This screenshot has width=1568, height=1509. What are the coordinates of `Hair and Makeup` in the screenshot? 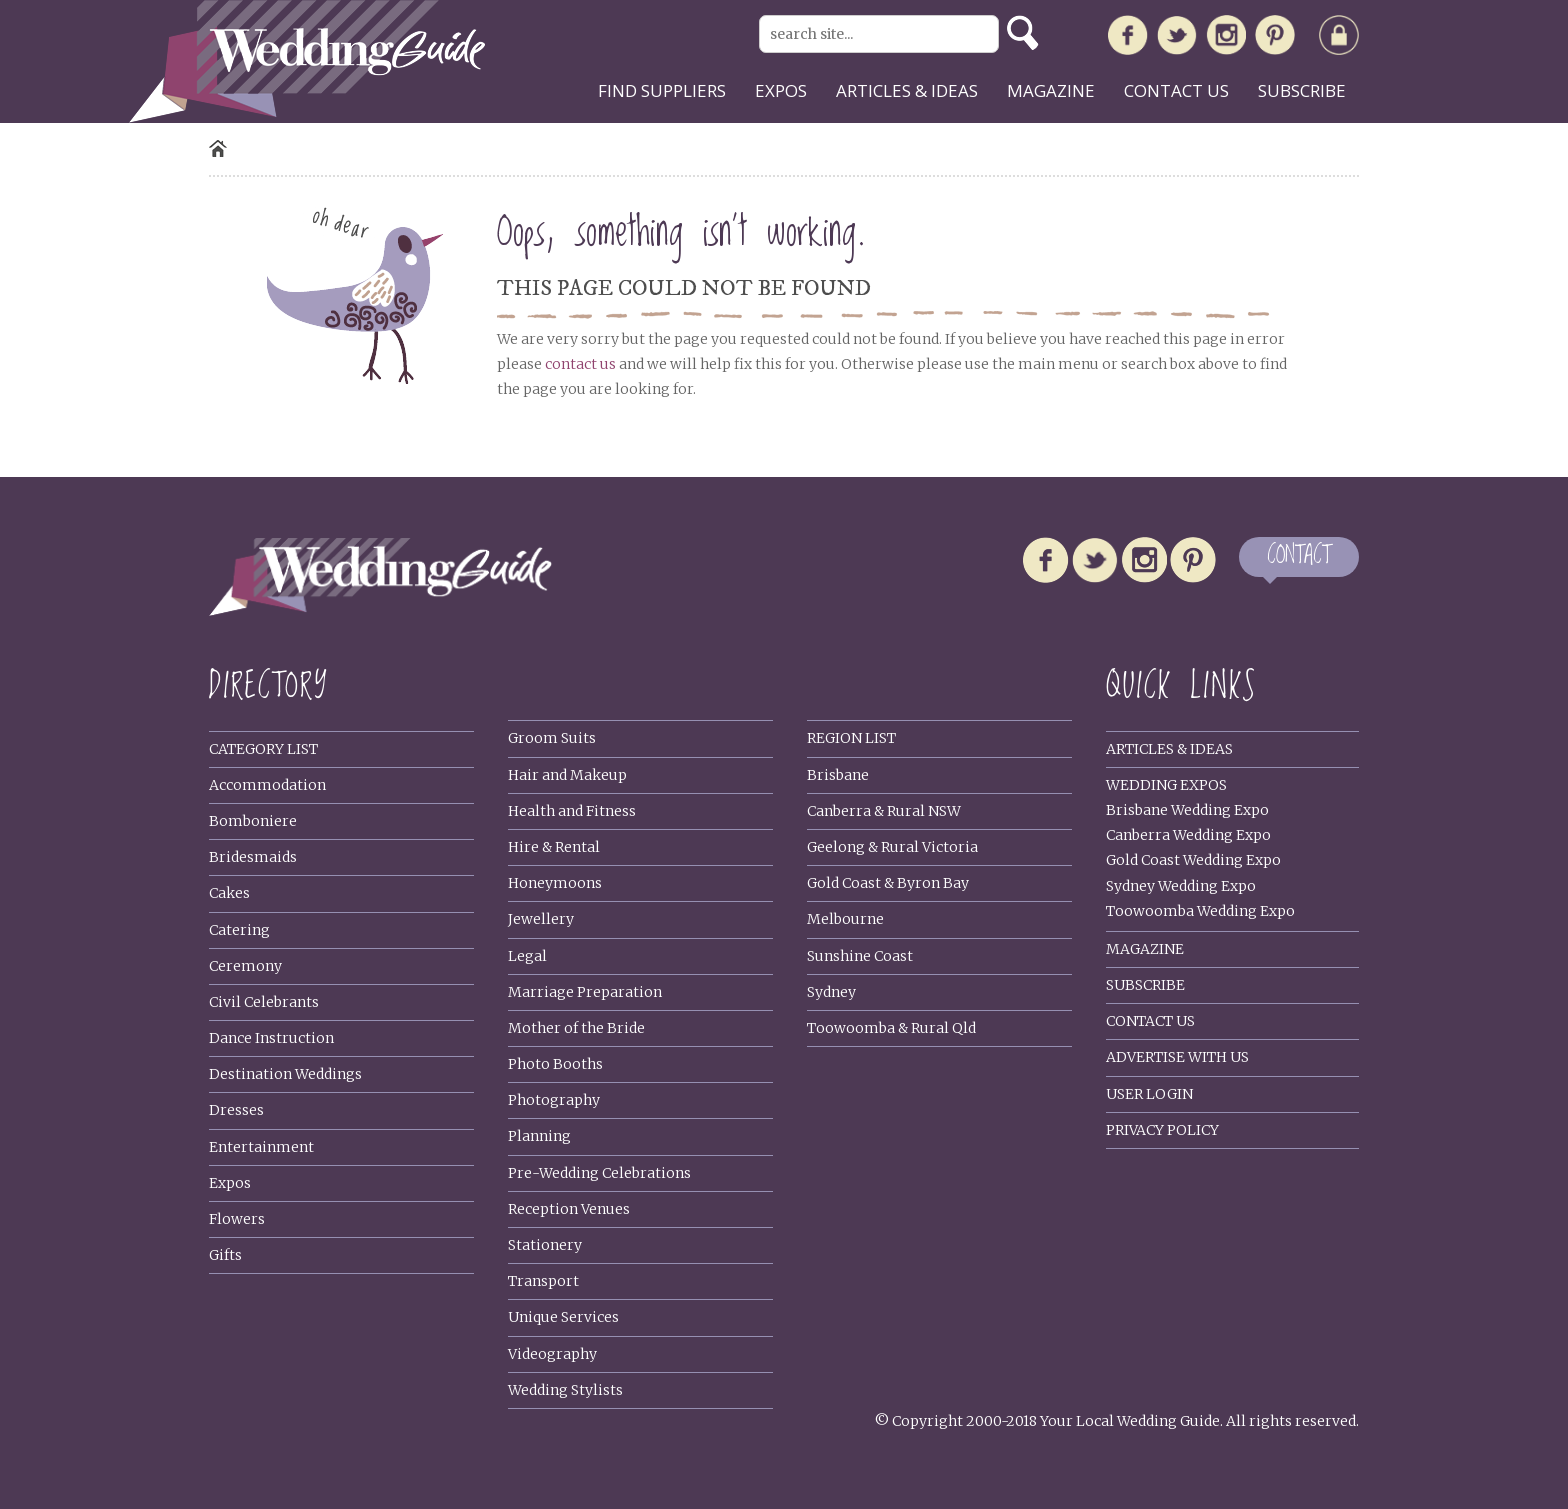 It's located at (567, 775).